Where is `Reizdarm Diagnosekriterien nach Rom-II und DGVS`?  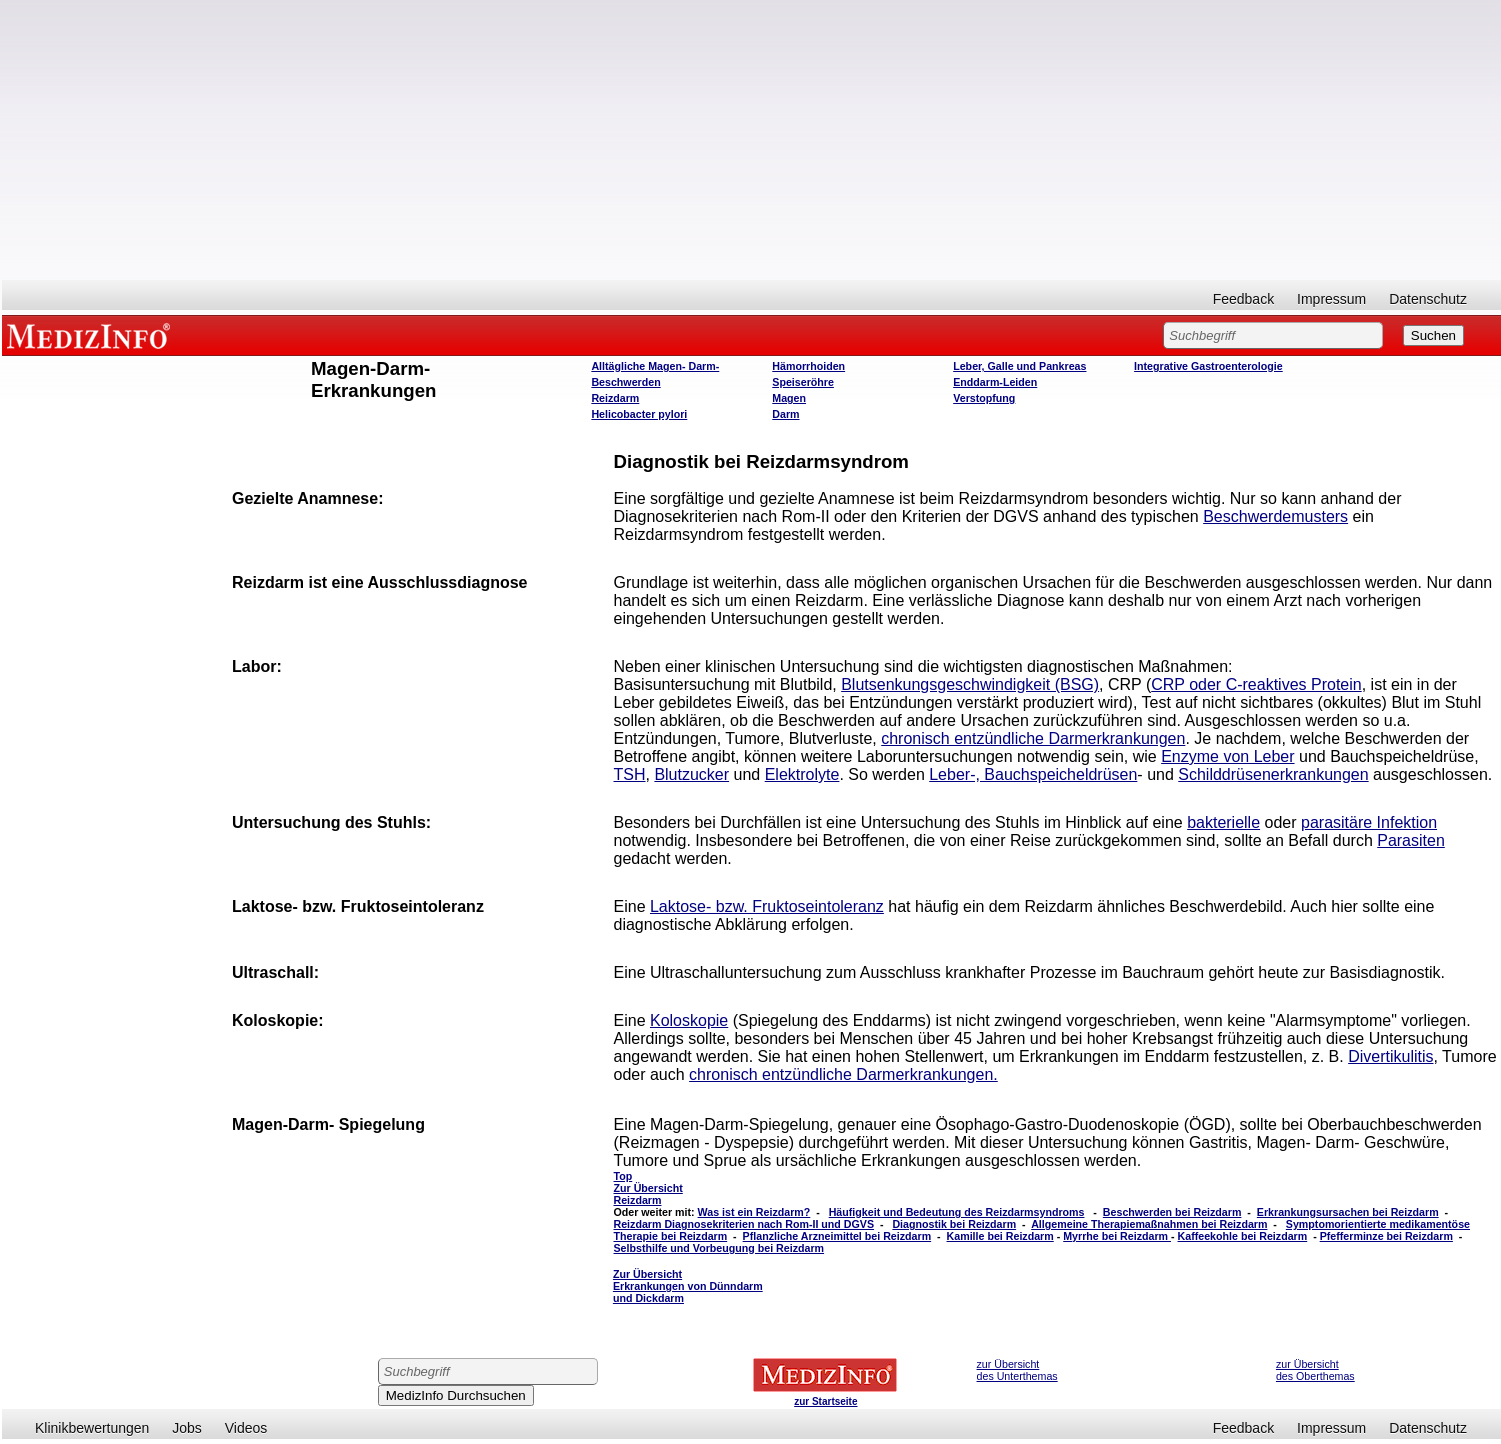 Reizdarm Diagnosekriterien nach Rom-II und DGVS is located at coordinates (744, 1224).